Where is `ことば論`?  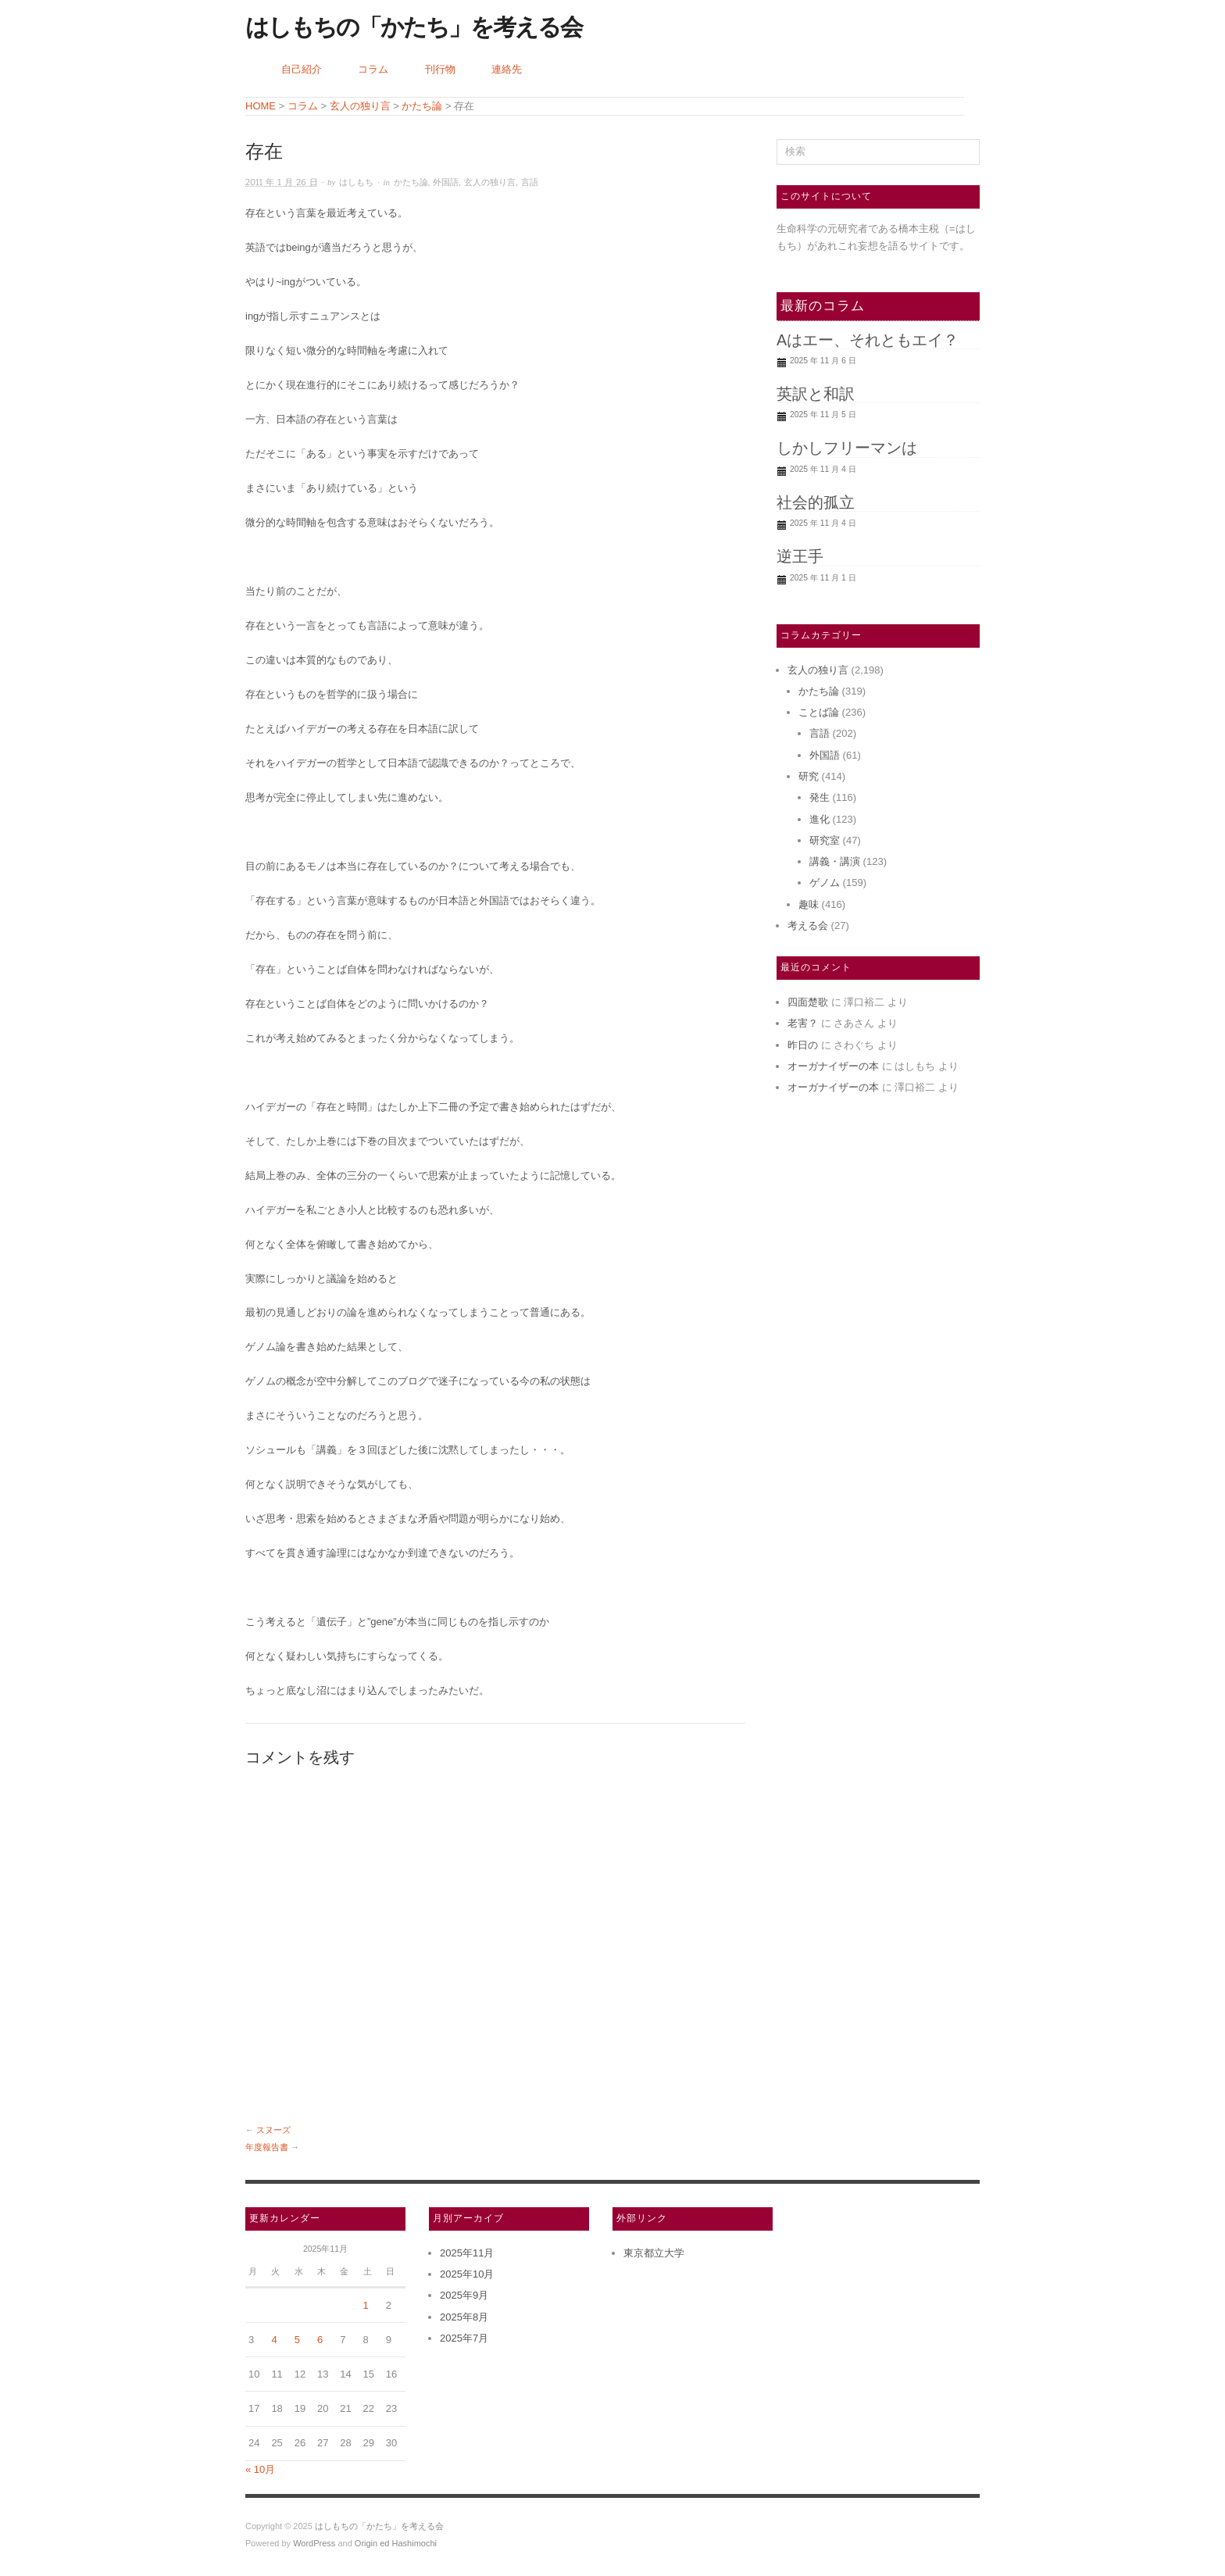
ことば論 is located at coordinates (818, 712).